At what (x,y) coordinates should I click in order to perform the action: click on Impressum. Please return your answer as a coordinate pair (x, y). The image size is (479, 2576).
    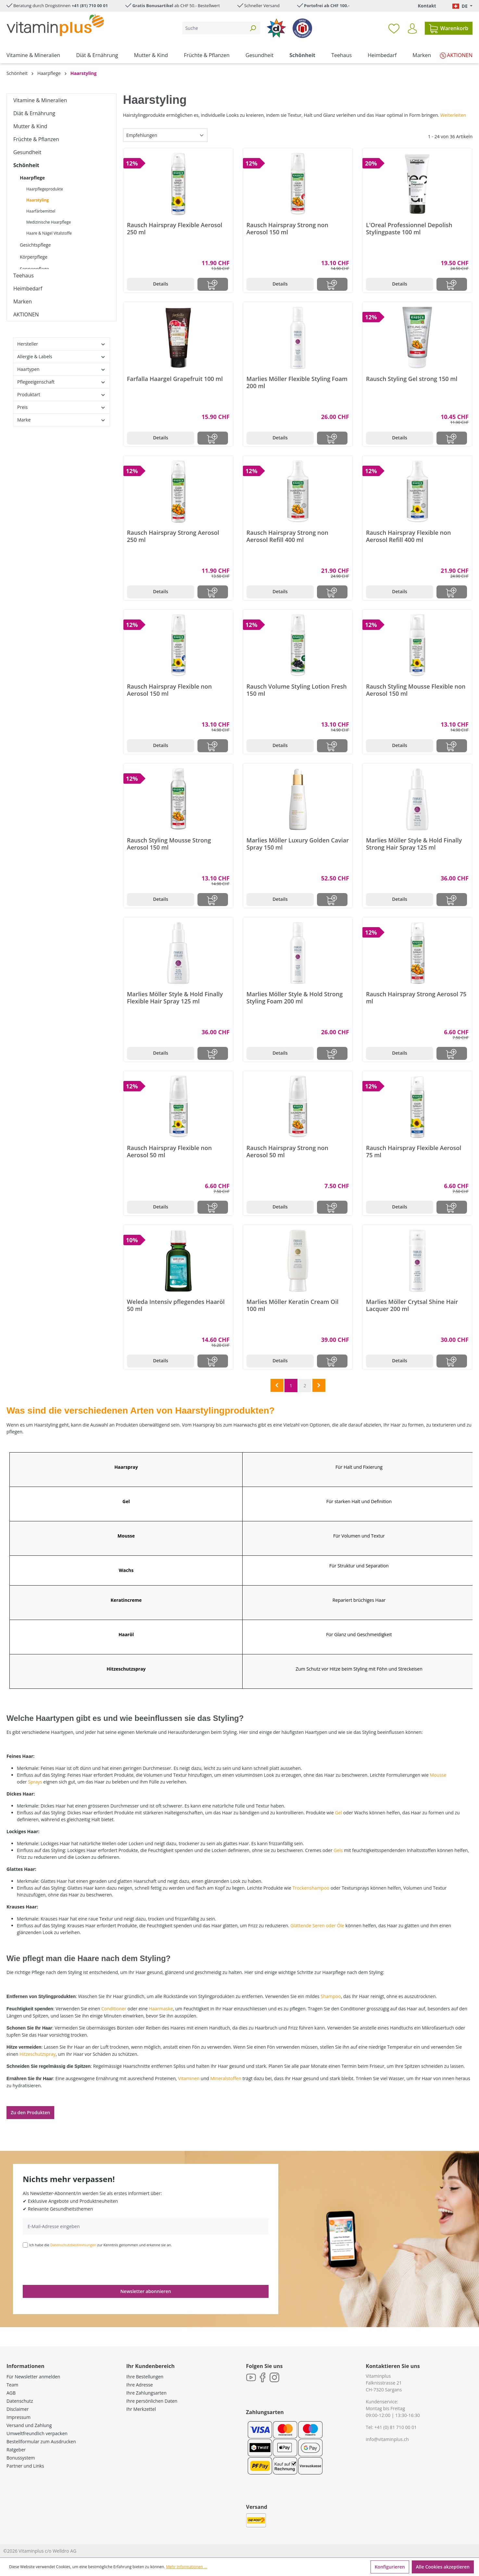
    Looking at the image, I should click on (18, 2417).